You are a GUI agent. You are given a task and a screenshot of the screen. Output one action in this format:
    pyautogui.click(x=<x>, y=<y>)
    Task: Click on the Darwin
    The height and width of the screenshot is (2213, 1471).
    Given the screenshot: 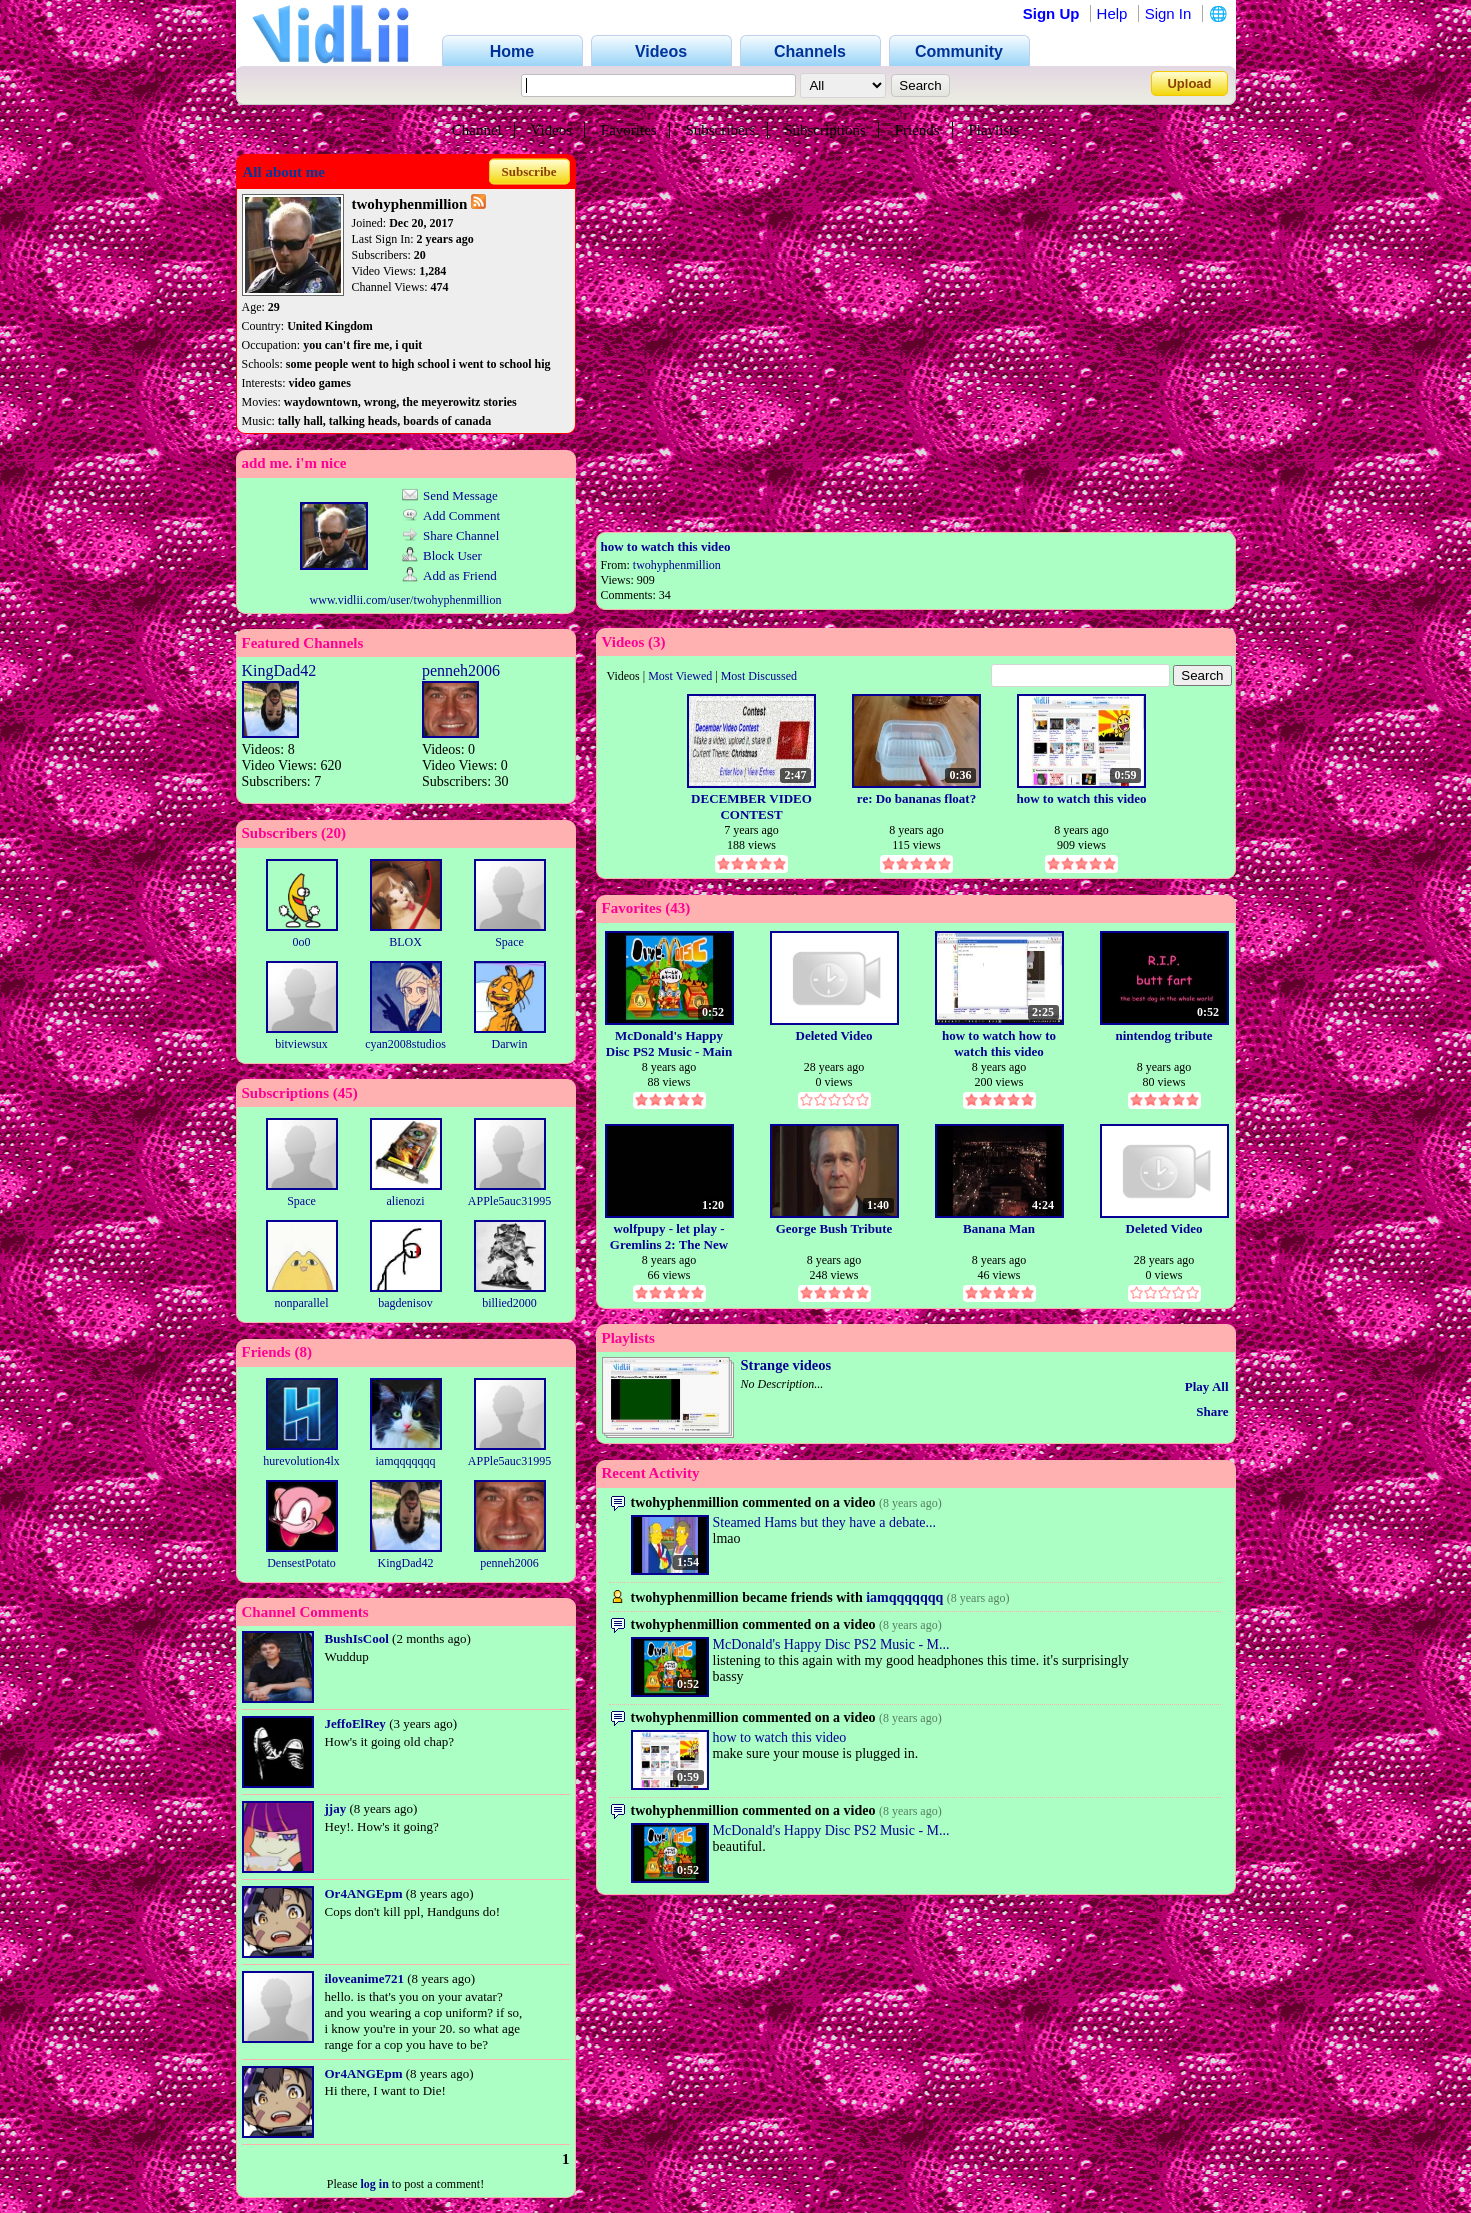 What is the action you would take?
    pyautogui.click(x=510, y=1044)
    